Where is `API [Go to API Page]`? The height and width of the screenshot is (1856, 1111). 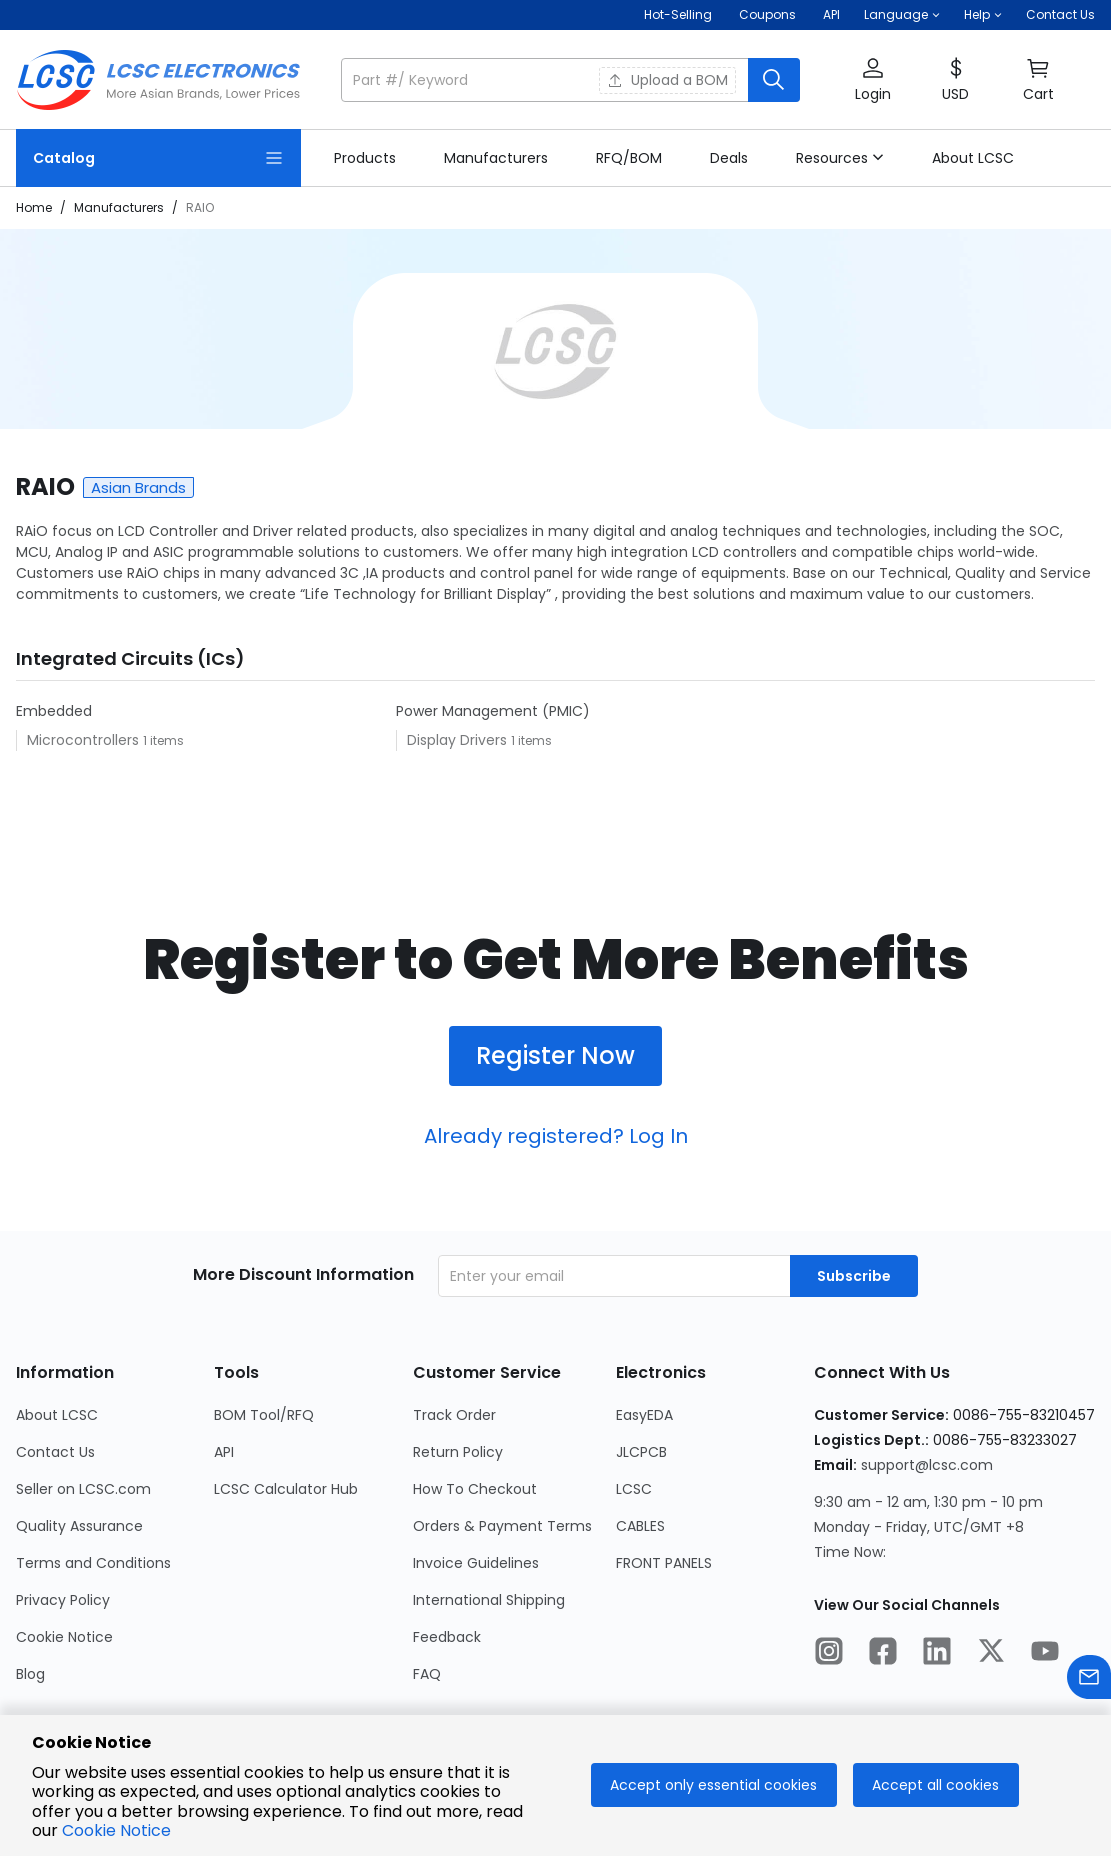
API [Go to API Page] is located at coordinates (224, 1452).